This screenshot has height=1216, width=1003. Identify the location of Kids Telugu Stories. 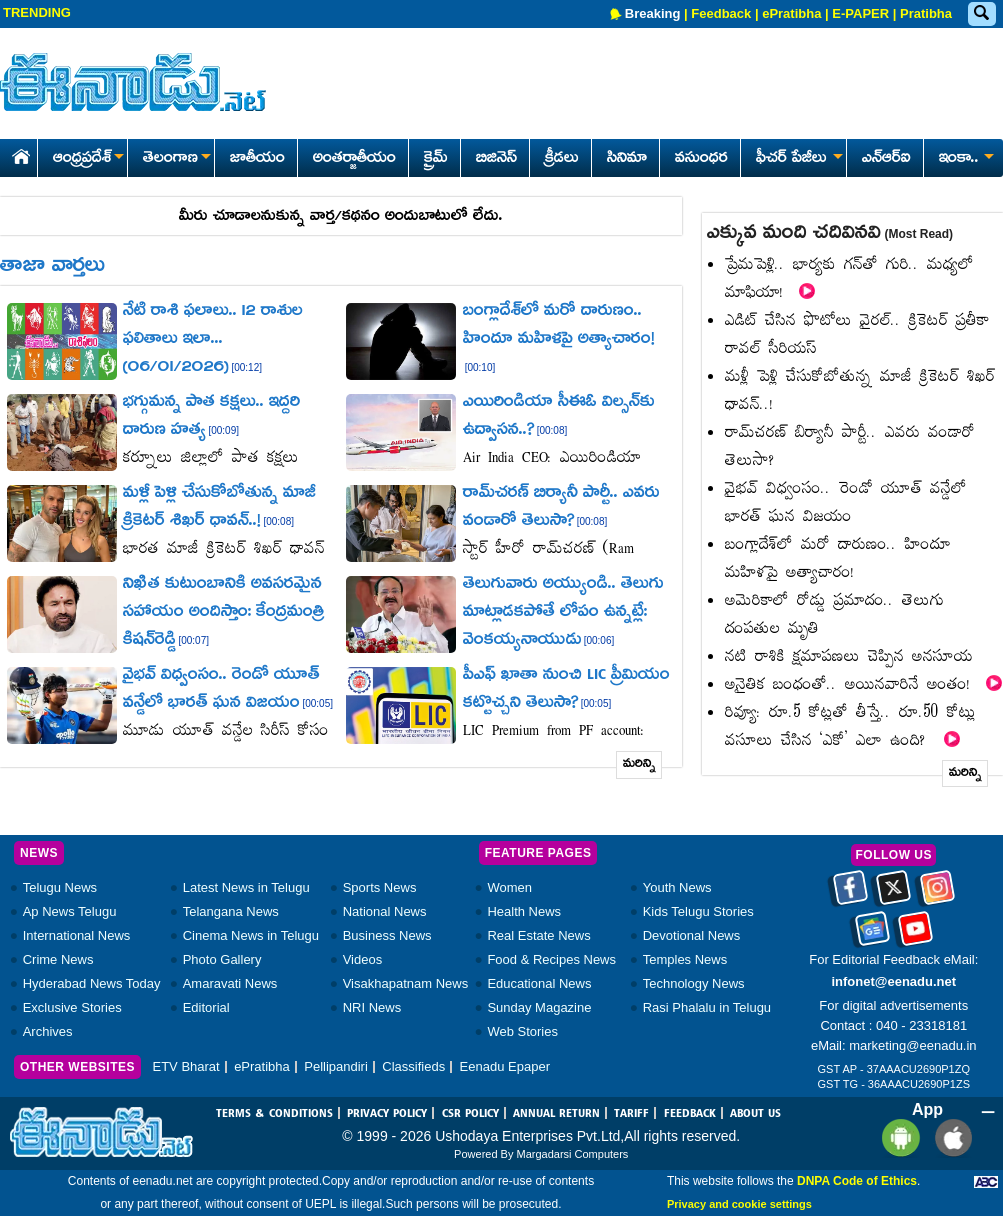
(698, 911).